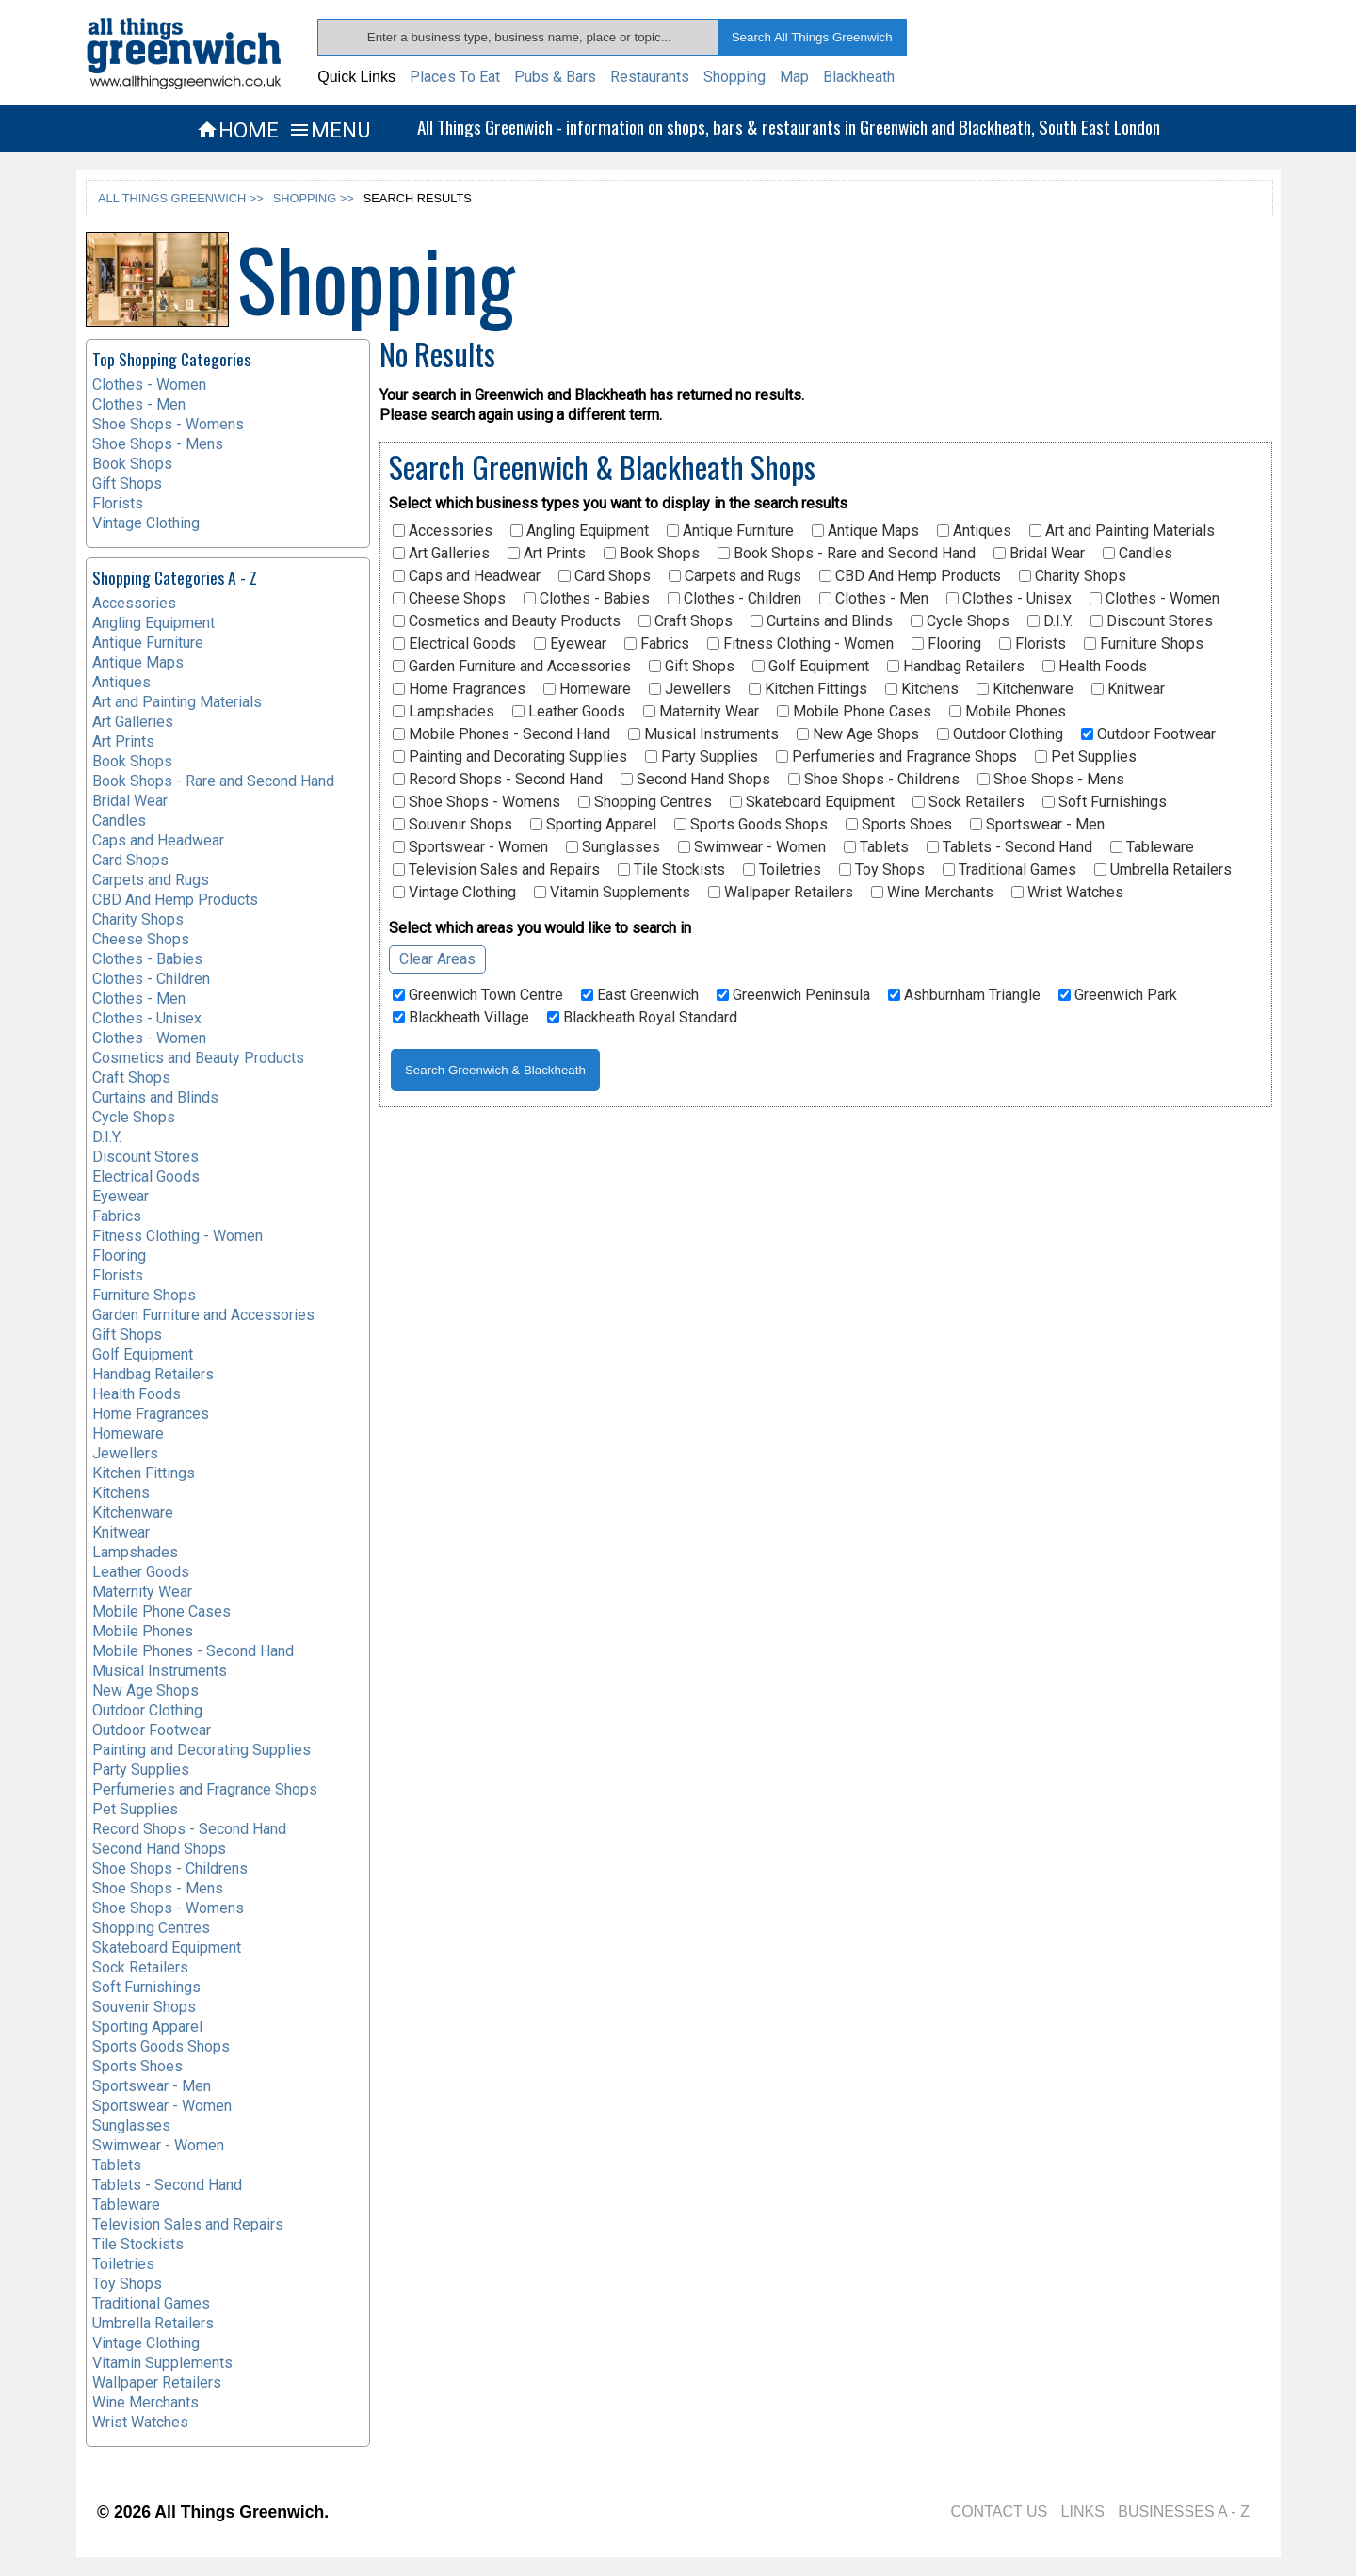  What do you see at coordinates (960, 621) in the screenshot?
I see `Cycle Shops` at bounding box center [960, 621].